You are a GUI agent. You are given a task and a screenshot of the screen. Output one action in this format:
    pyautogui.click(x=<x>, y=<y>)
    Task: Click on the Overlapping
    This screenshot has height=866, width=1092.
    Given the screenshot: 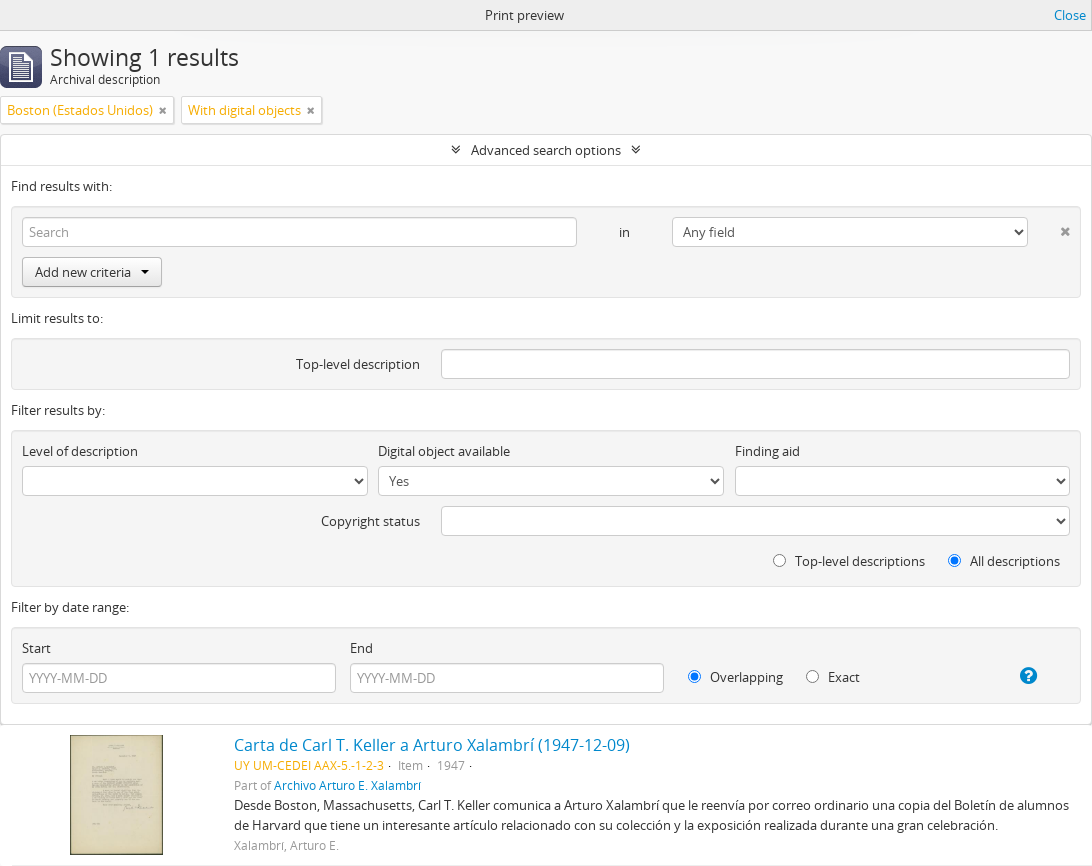 What is the action you would take?
    pyautogui.click(x=735, y=677)
    